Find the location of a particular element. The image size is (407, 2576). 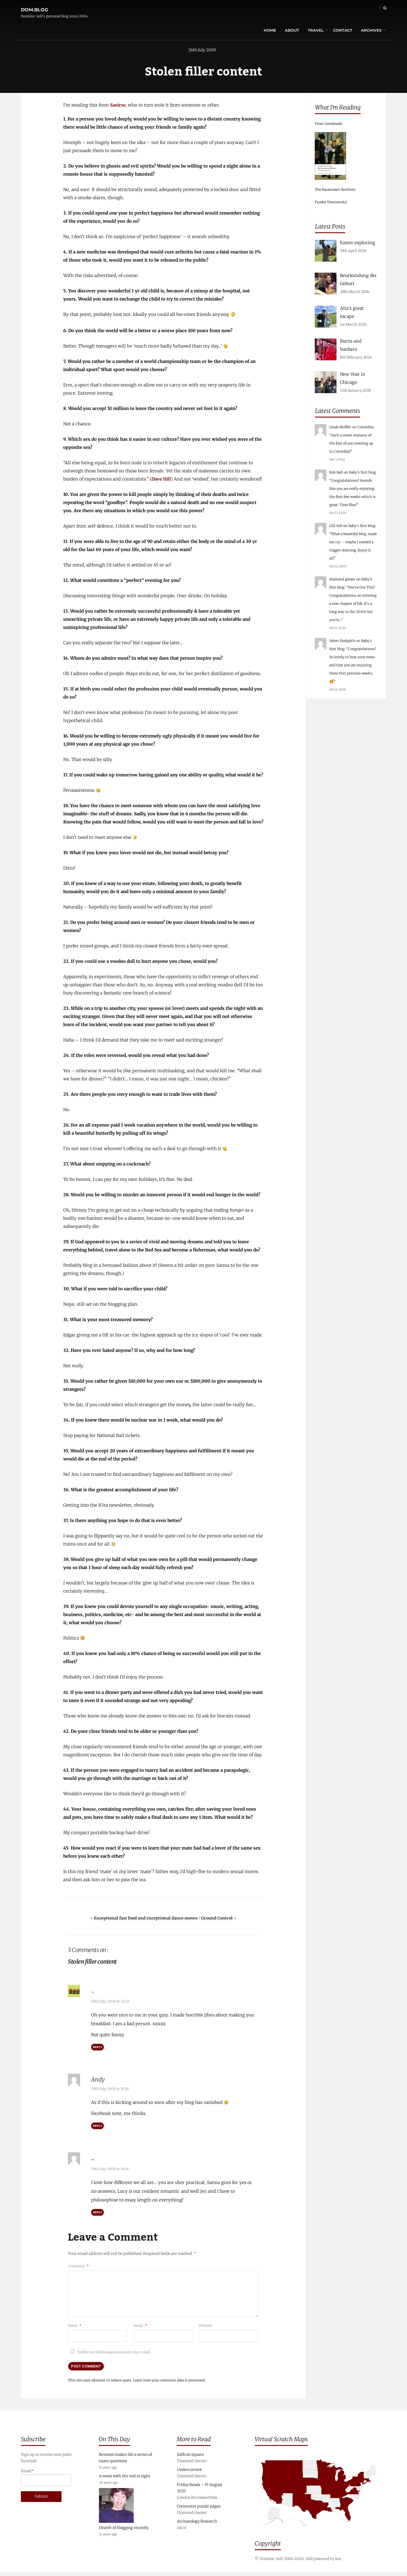

Email* is located at coordinates (46, 2481).